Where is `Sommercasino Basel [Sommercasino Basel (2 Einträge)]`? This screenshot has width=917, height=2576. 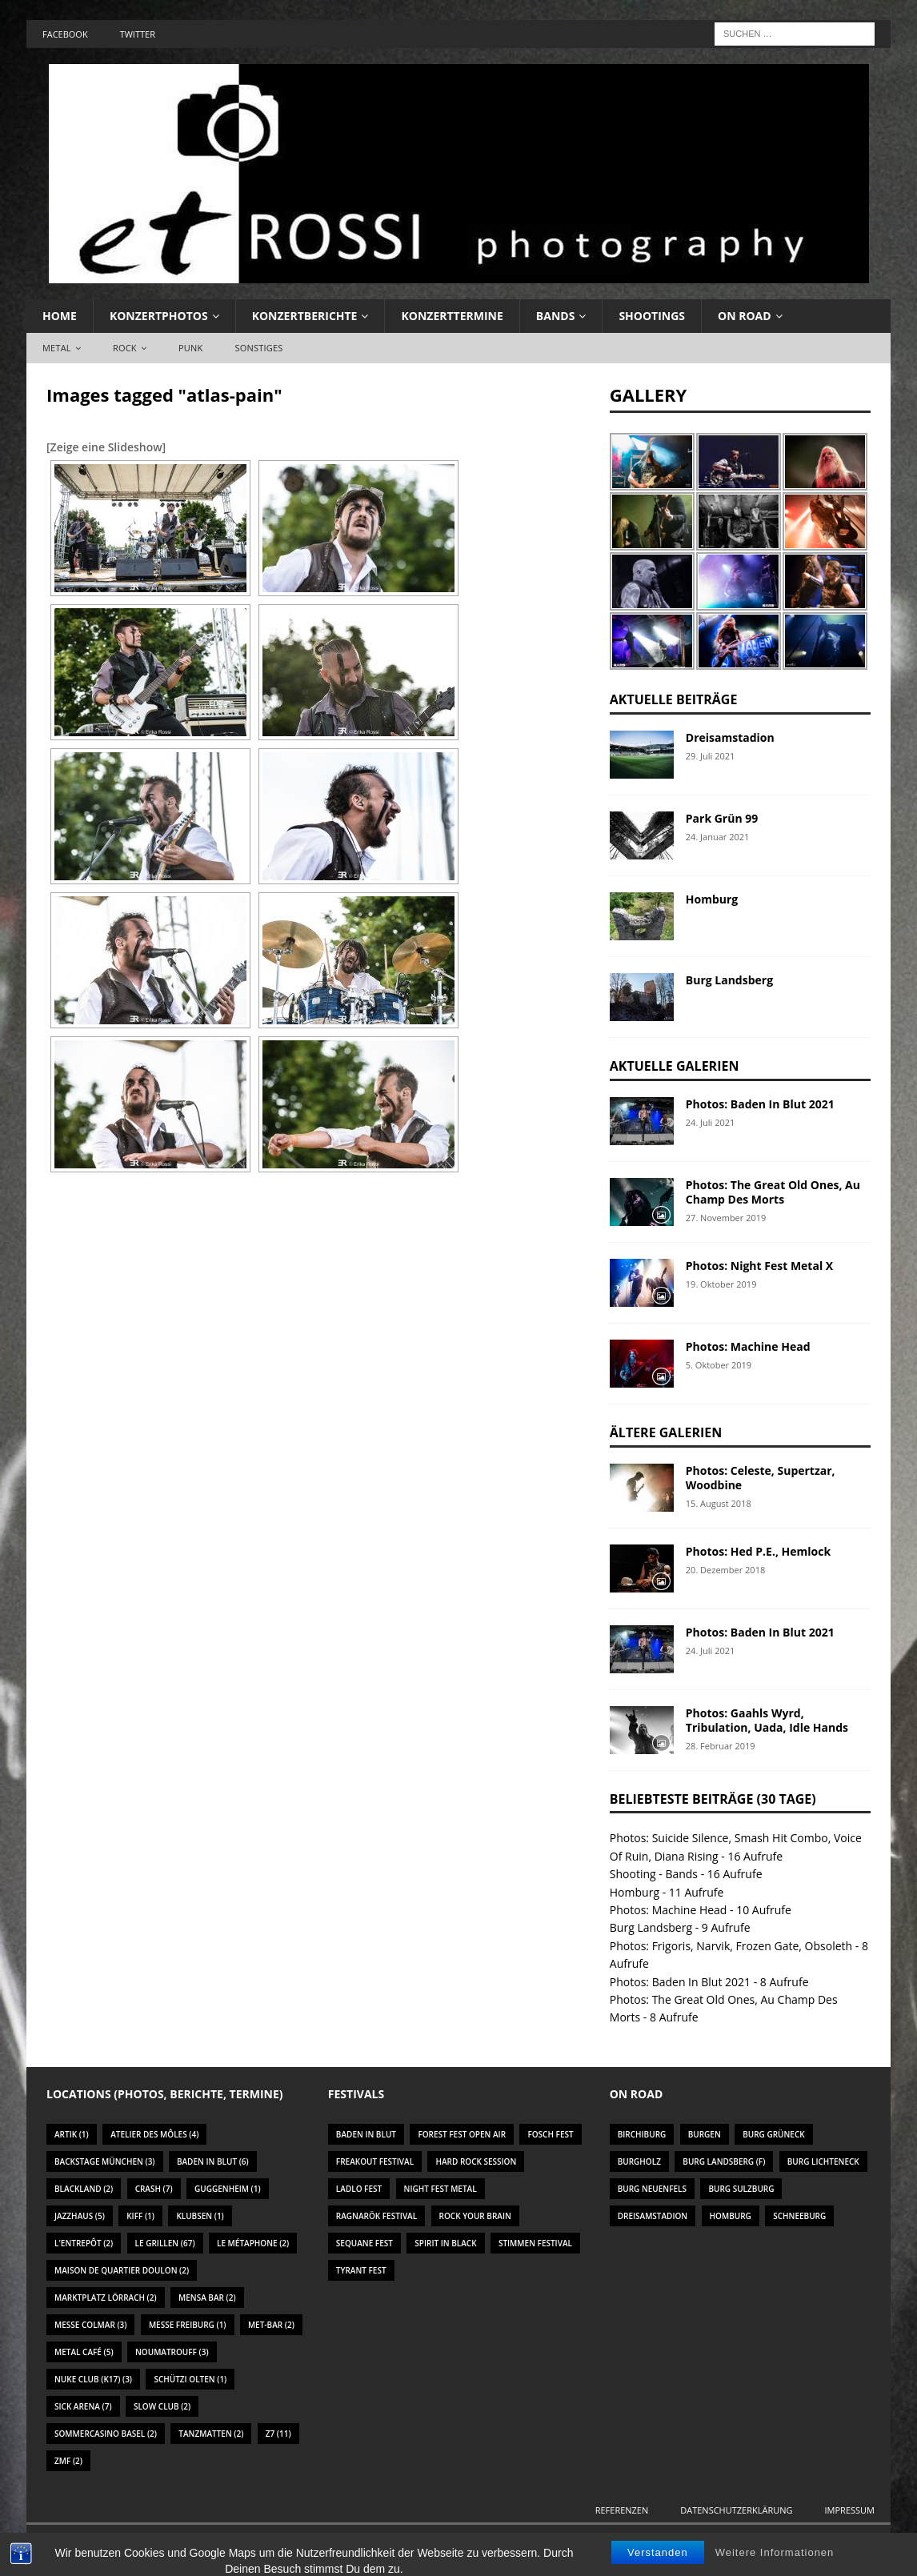
Sommercasino Basel [Sommercasino Basel (2 Einträge)] is located at coordinates (105, 2433).